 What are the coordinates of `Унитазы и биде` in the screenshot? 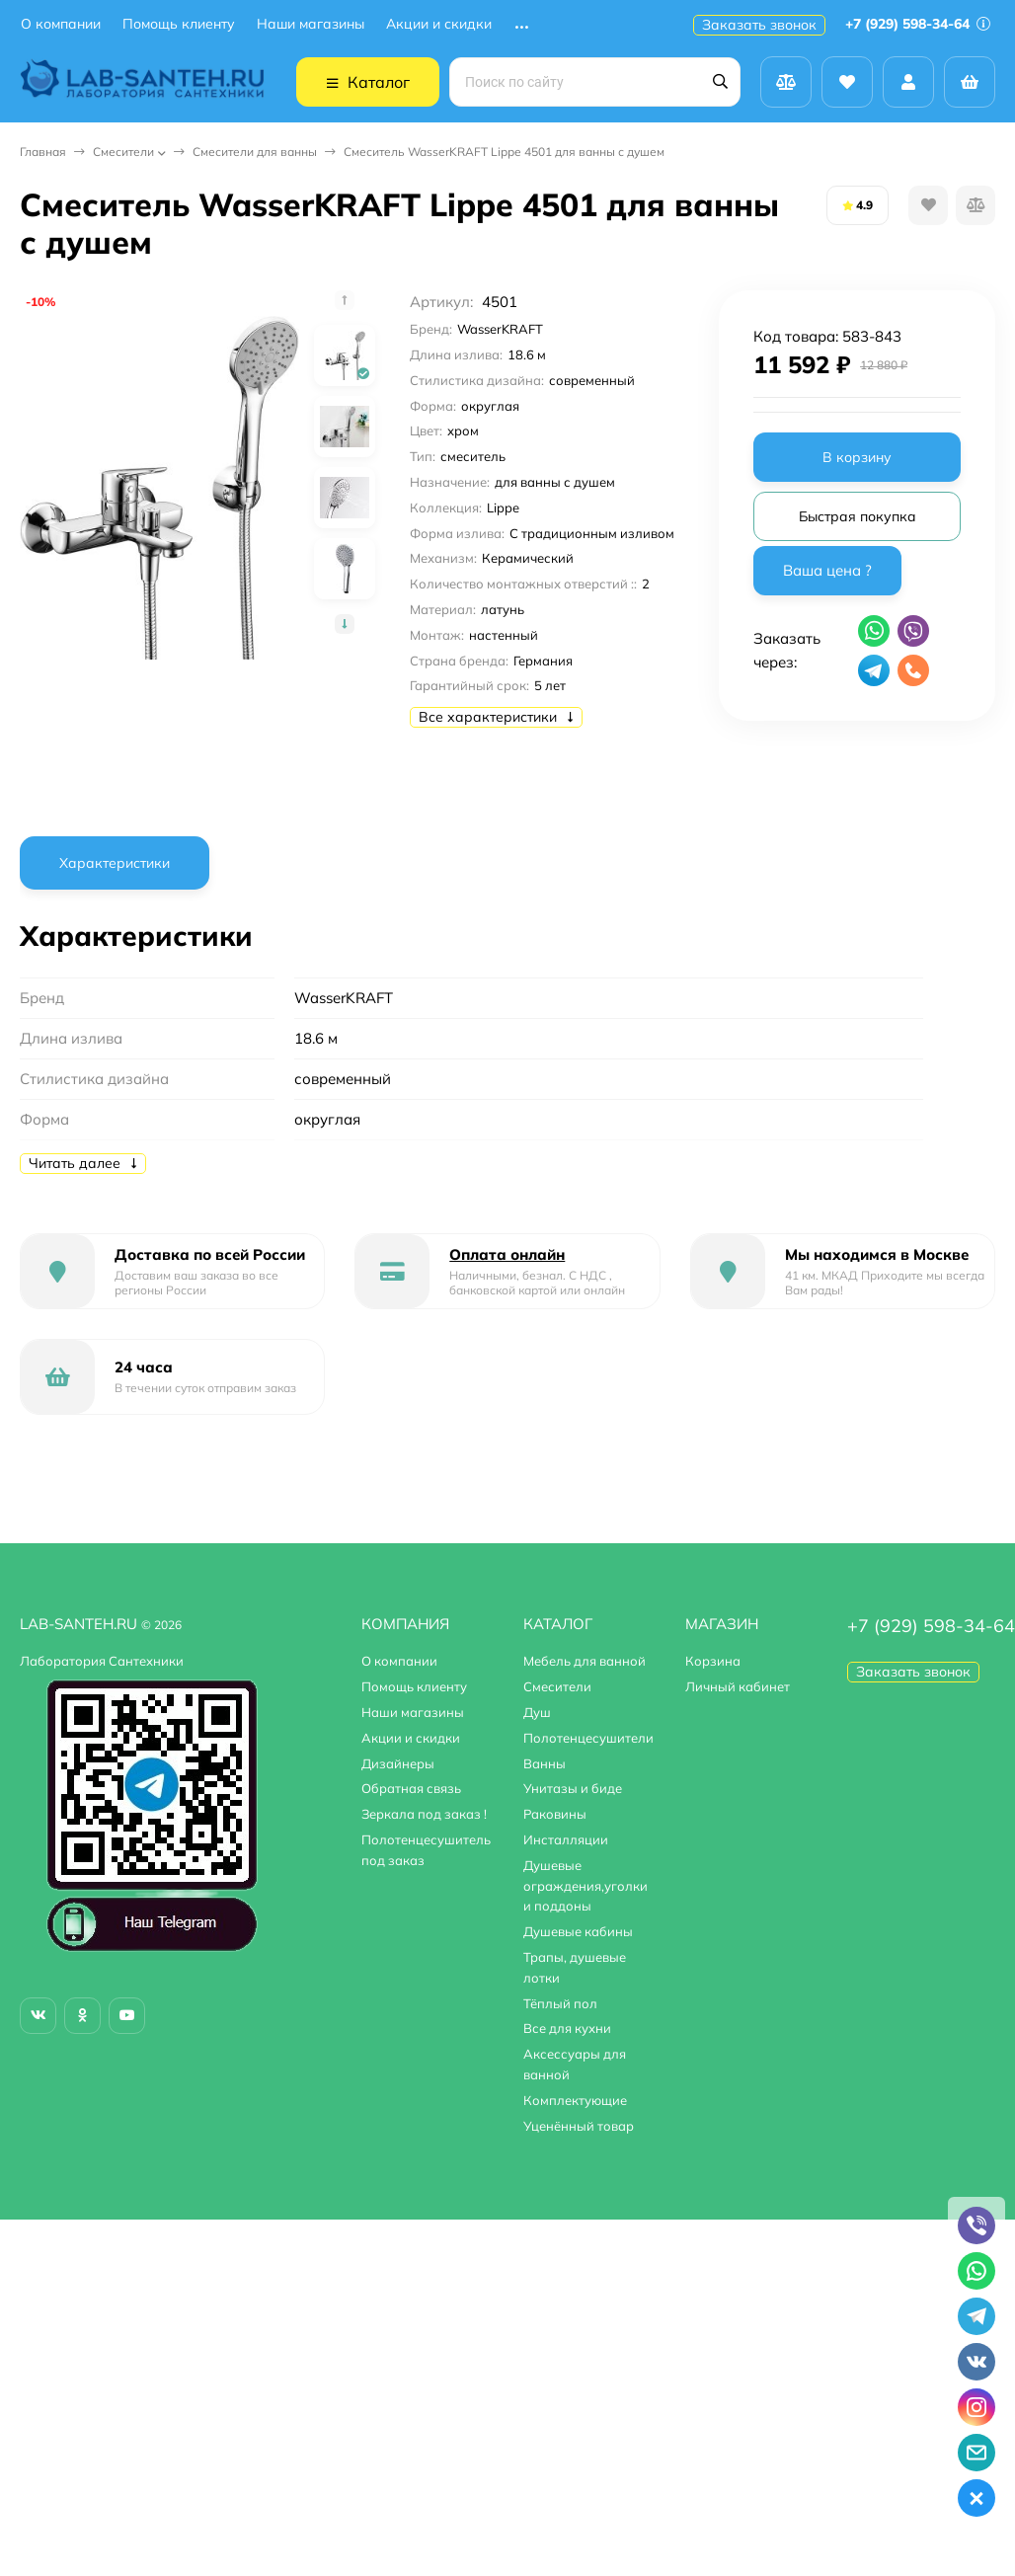 It's located at (572, 1788).